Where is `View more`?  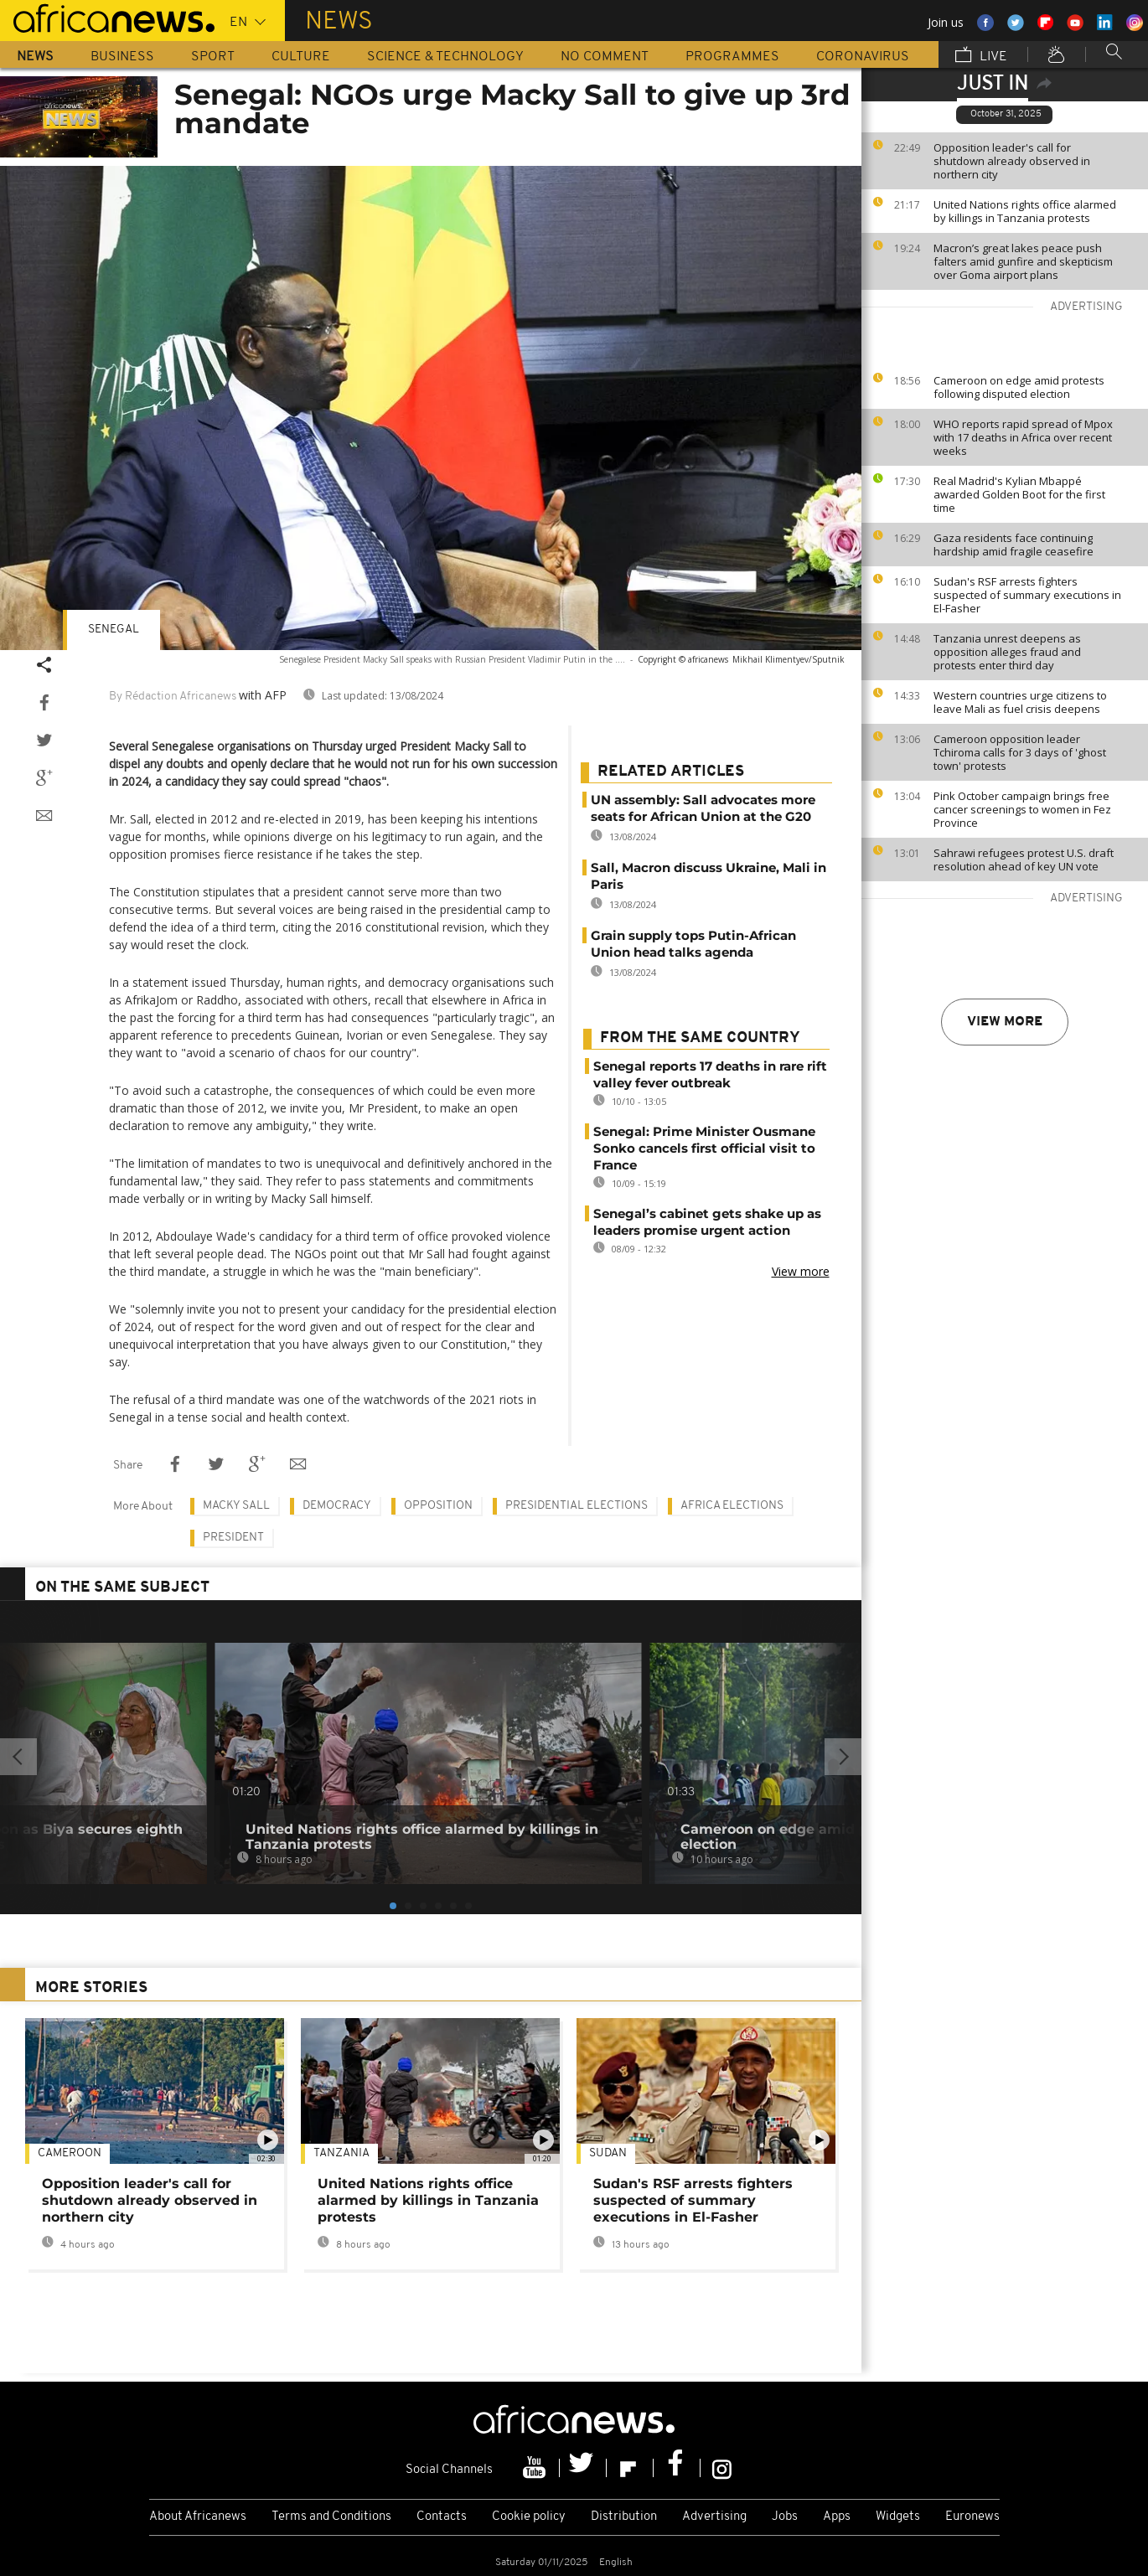
View more is located at coordinates (1004, 1022).